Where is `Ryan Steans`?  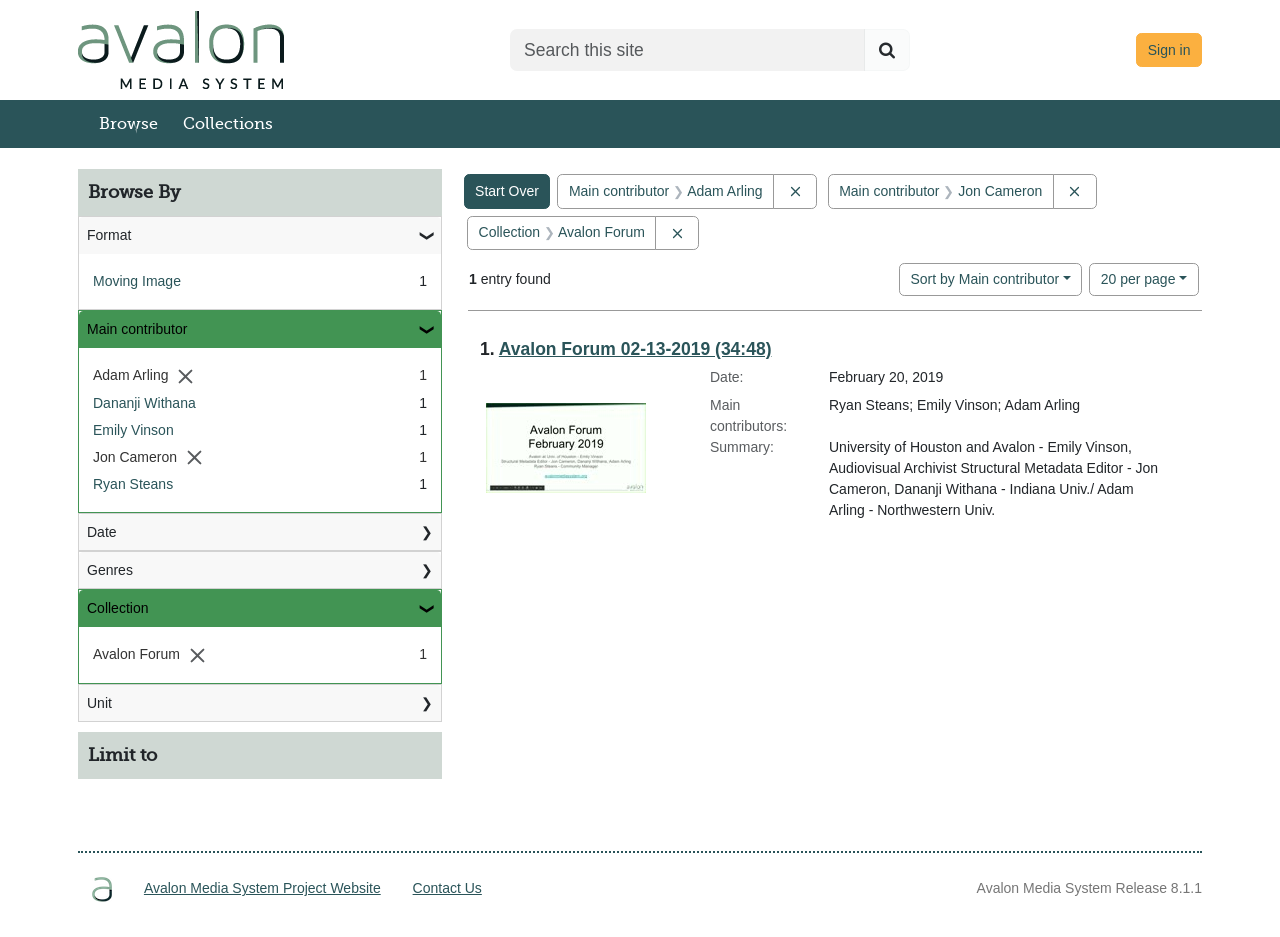 Ryan Steans is located at coordinates (133, 484).